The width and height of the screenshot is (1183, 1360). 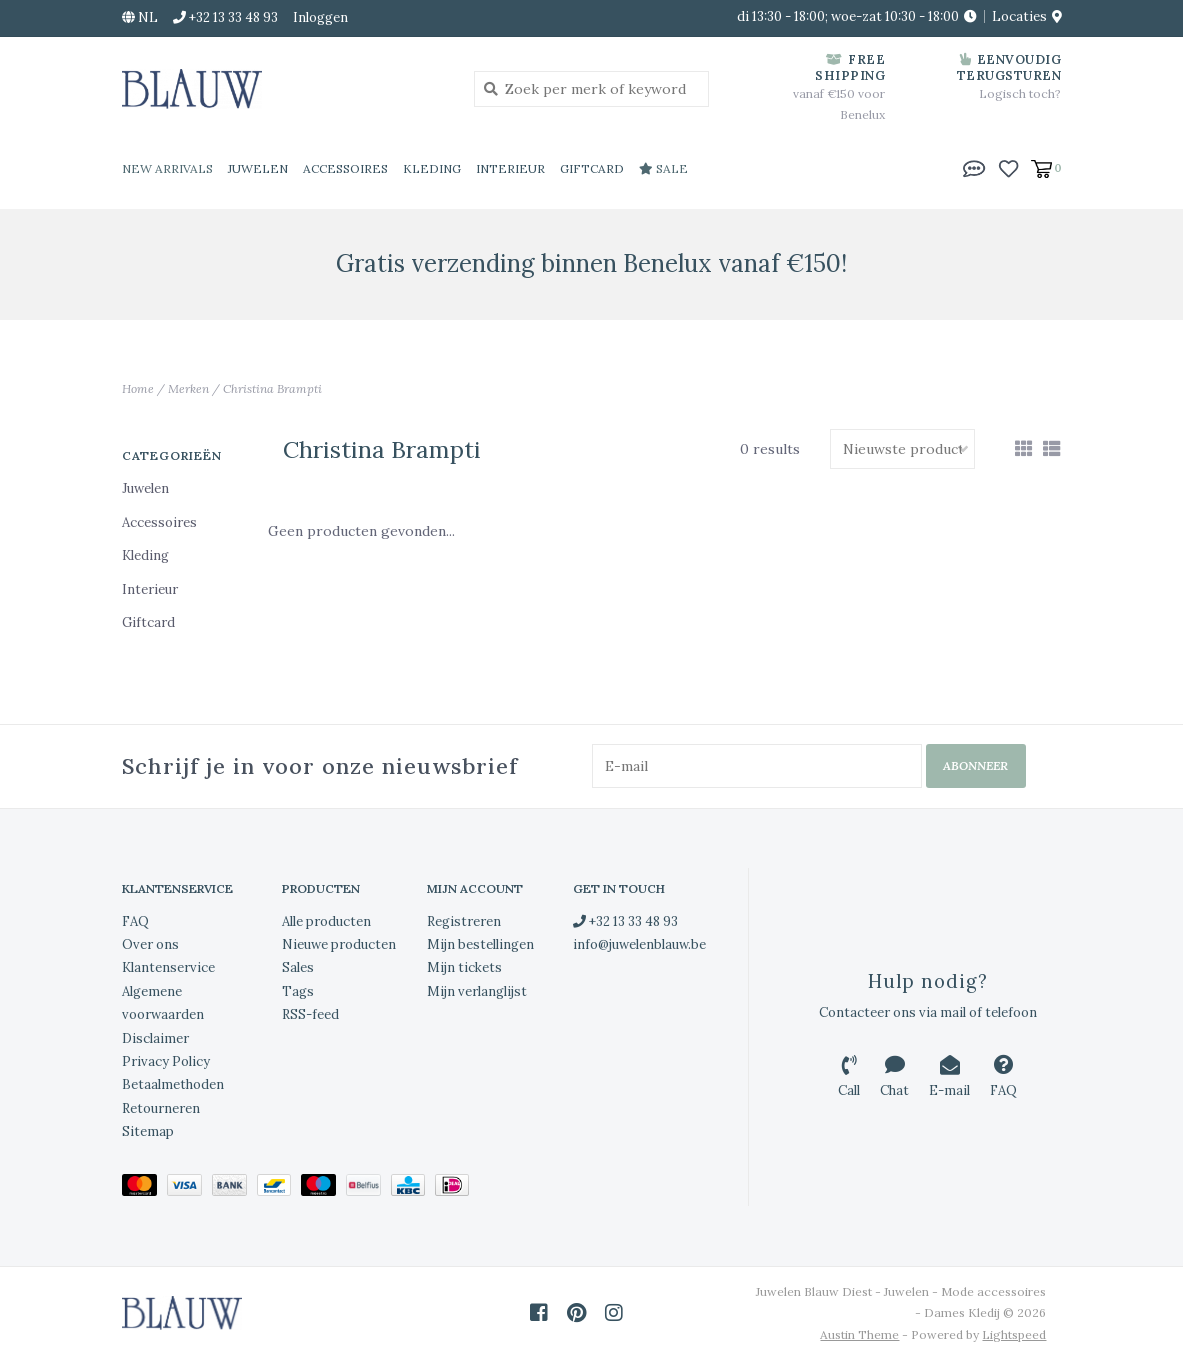 What do you see at coordinates (320, 17) in the screenshot?
I see `Inloggen` at bounding box center [320, 17].